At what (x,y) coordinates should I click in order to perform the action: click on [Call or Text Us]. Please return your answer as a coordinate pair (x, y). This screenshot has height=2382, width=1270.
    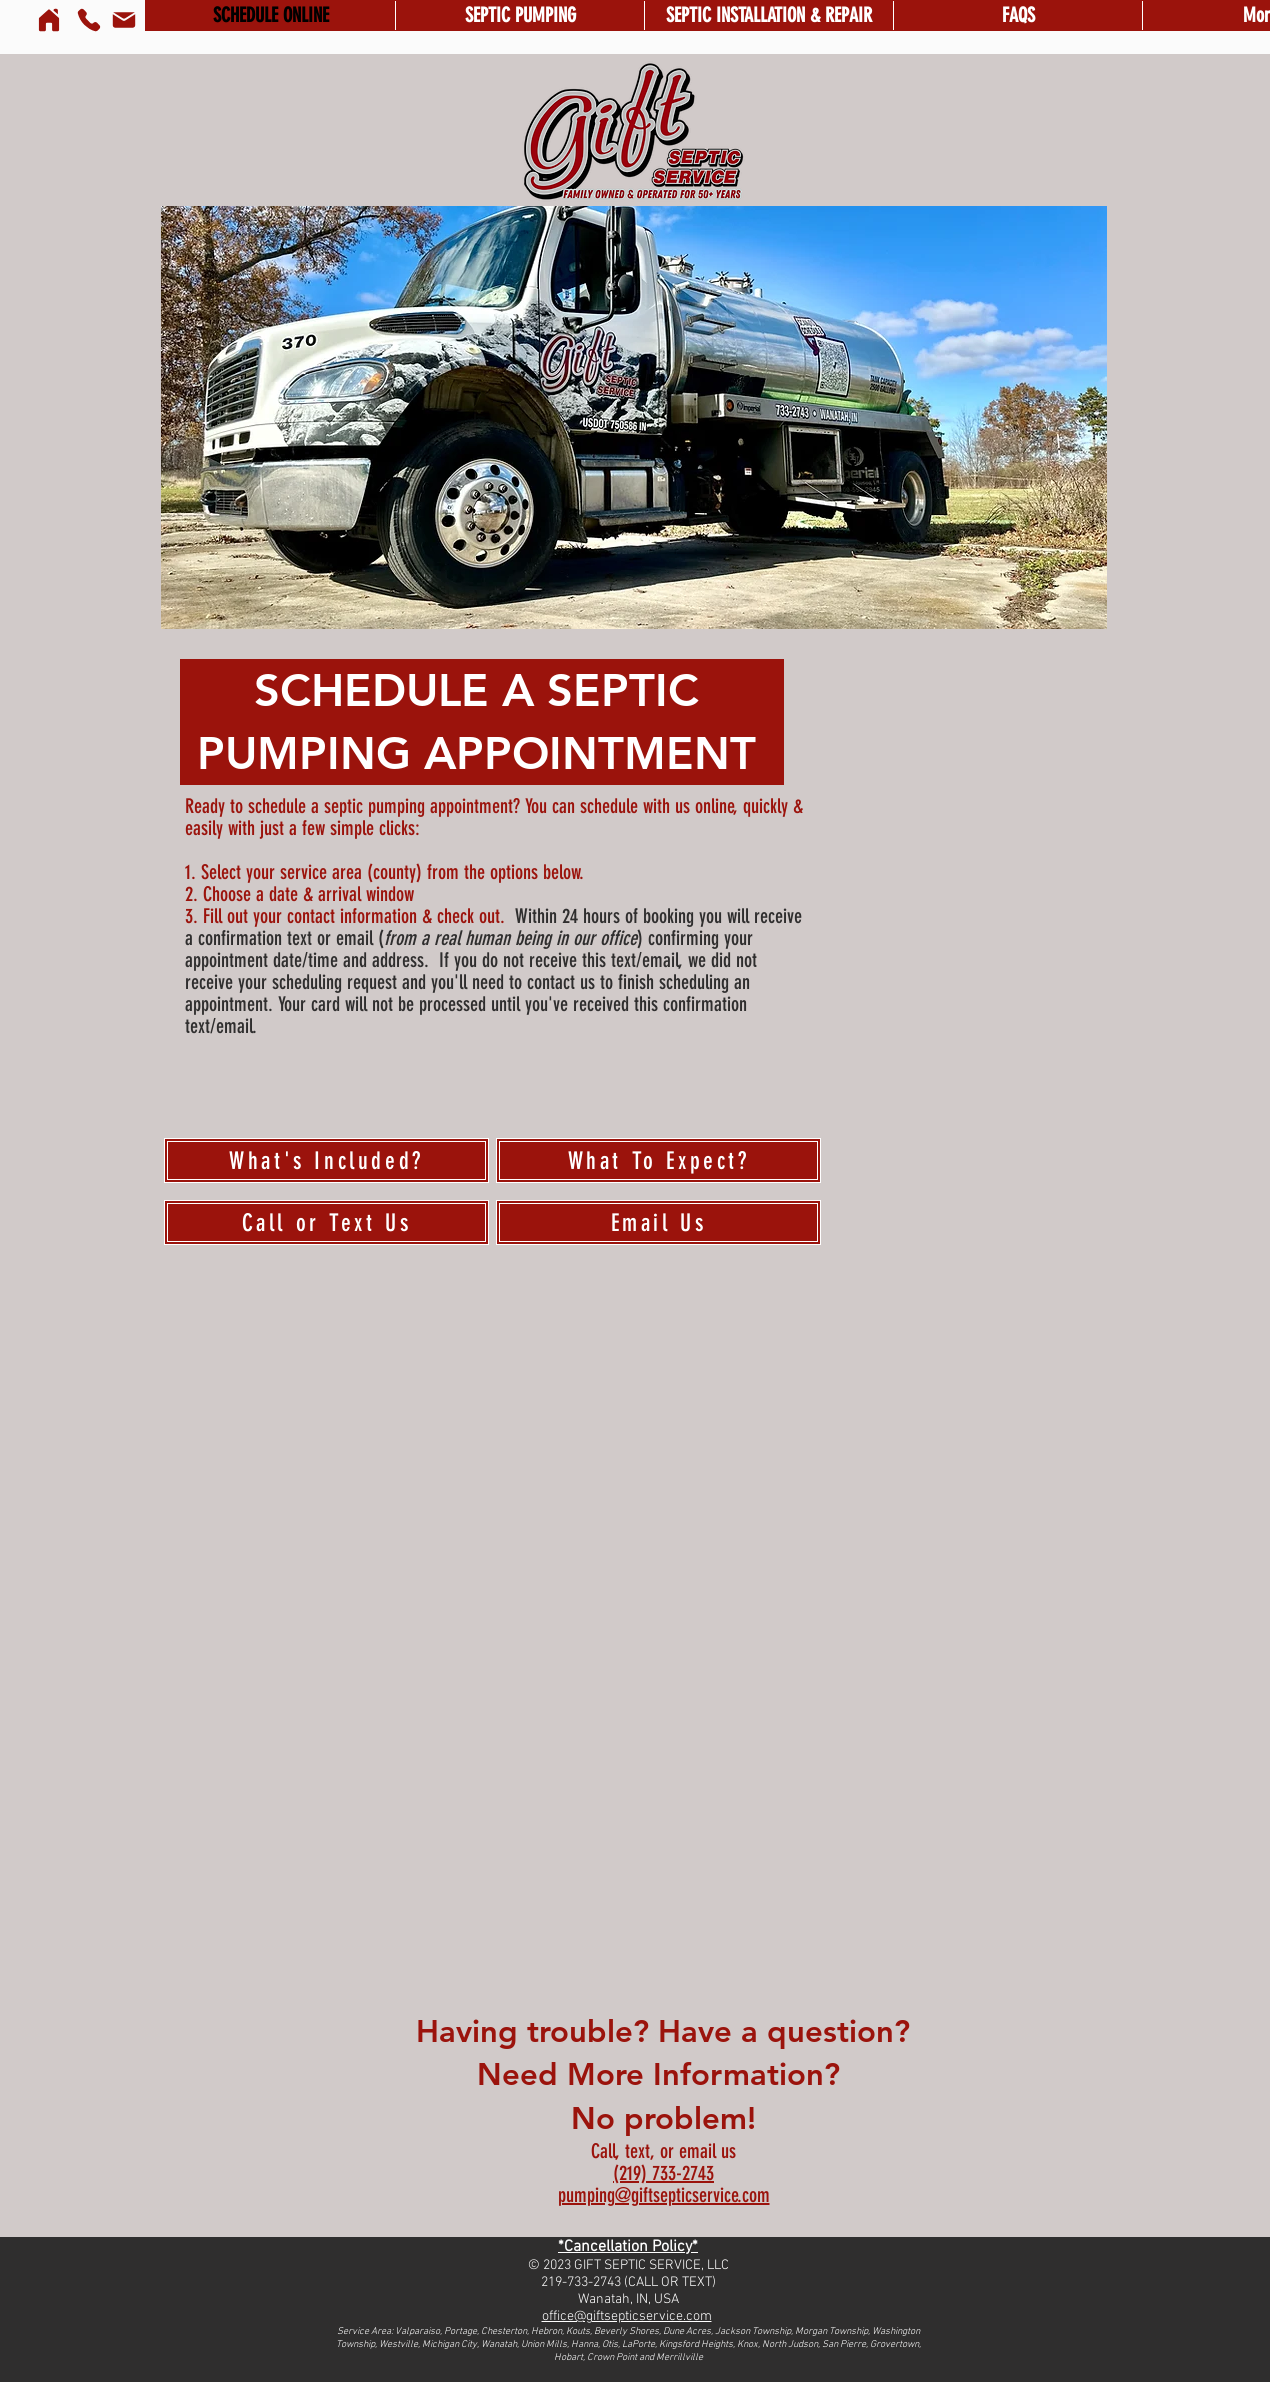
    Looking at the image, I should click on (326, 1222).